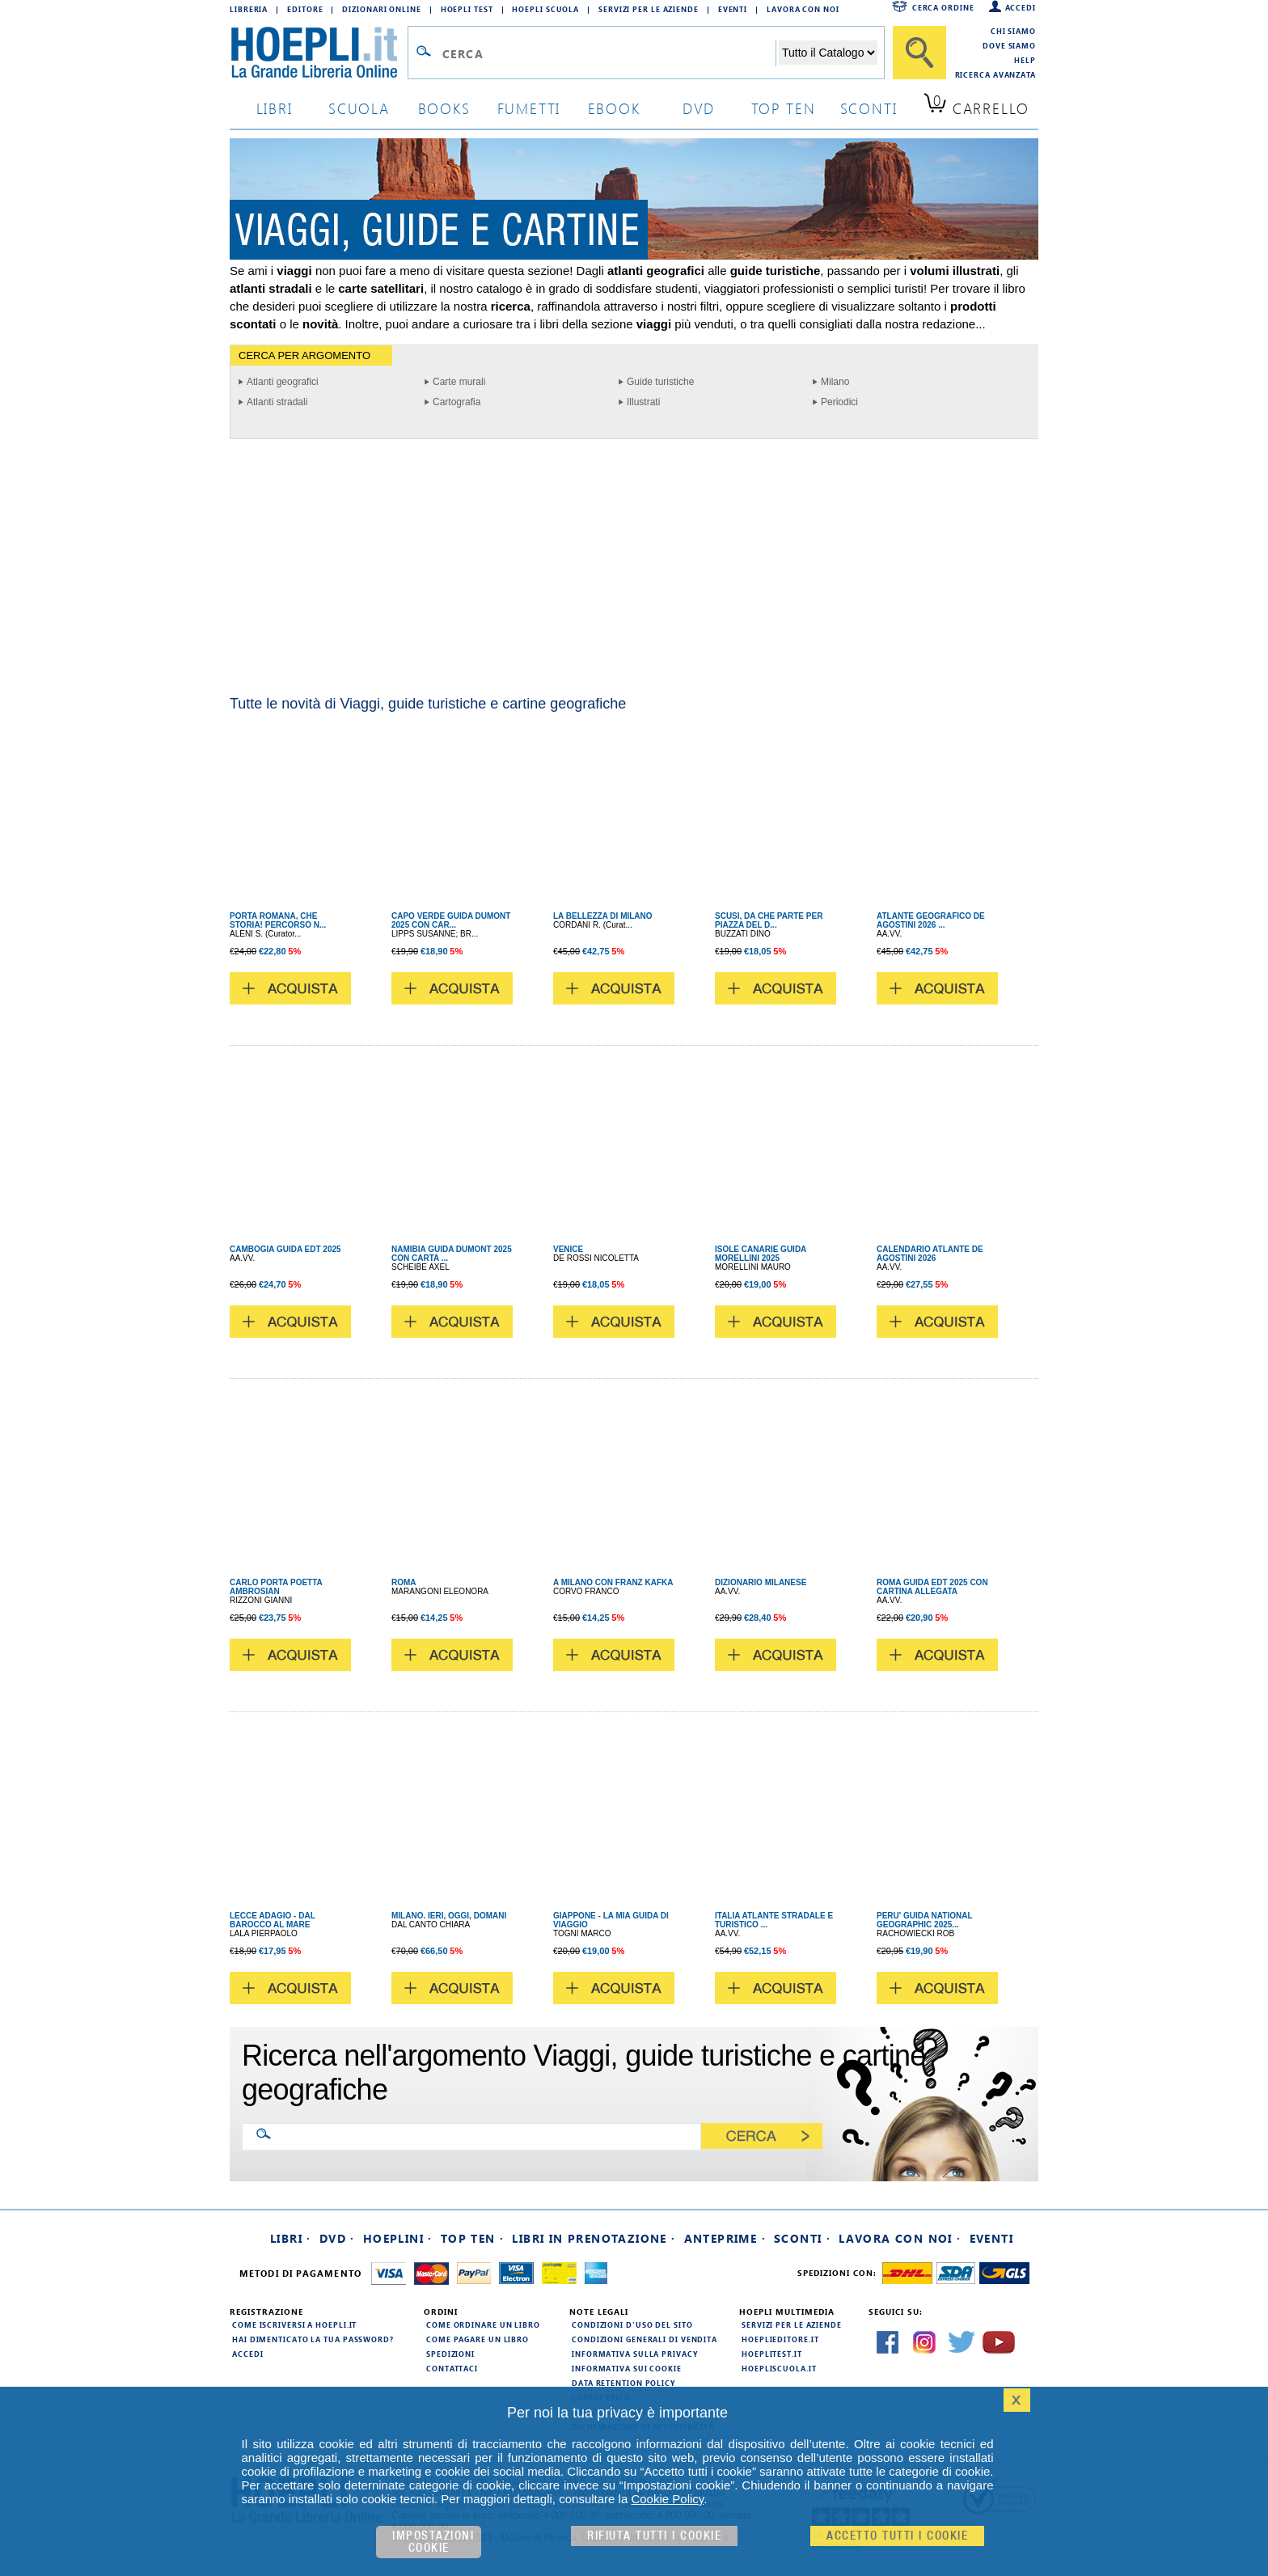 Image resolution: width=1268 pixels, height=2576 pixels. I want to click on Anteprime ·, so click(725, 2238).